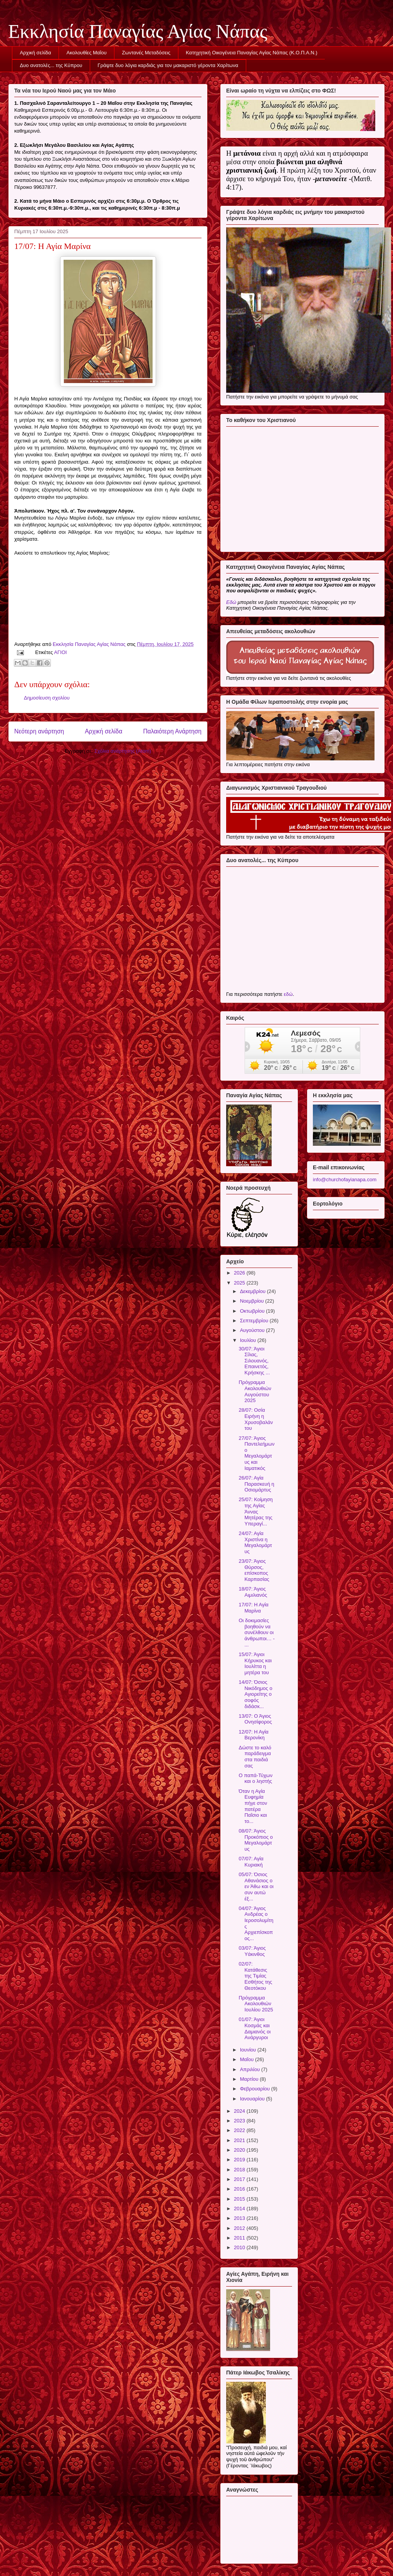 This screenshot has width=393, height=2576. What do you see at coordinates (240, 2159) in the screenshot?
I see `2019` at bounding box center [240, 2159].